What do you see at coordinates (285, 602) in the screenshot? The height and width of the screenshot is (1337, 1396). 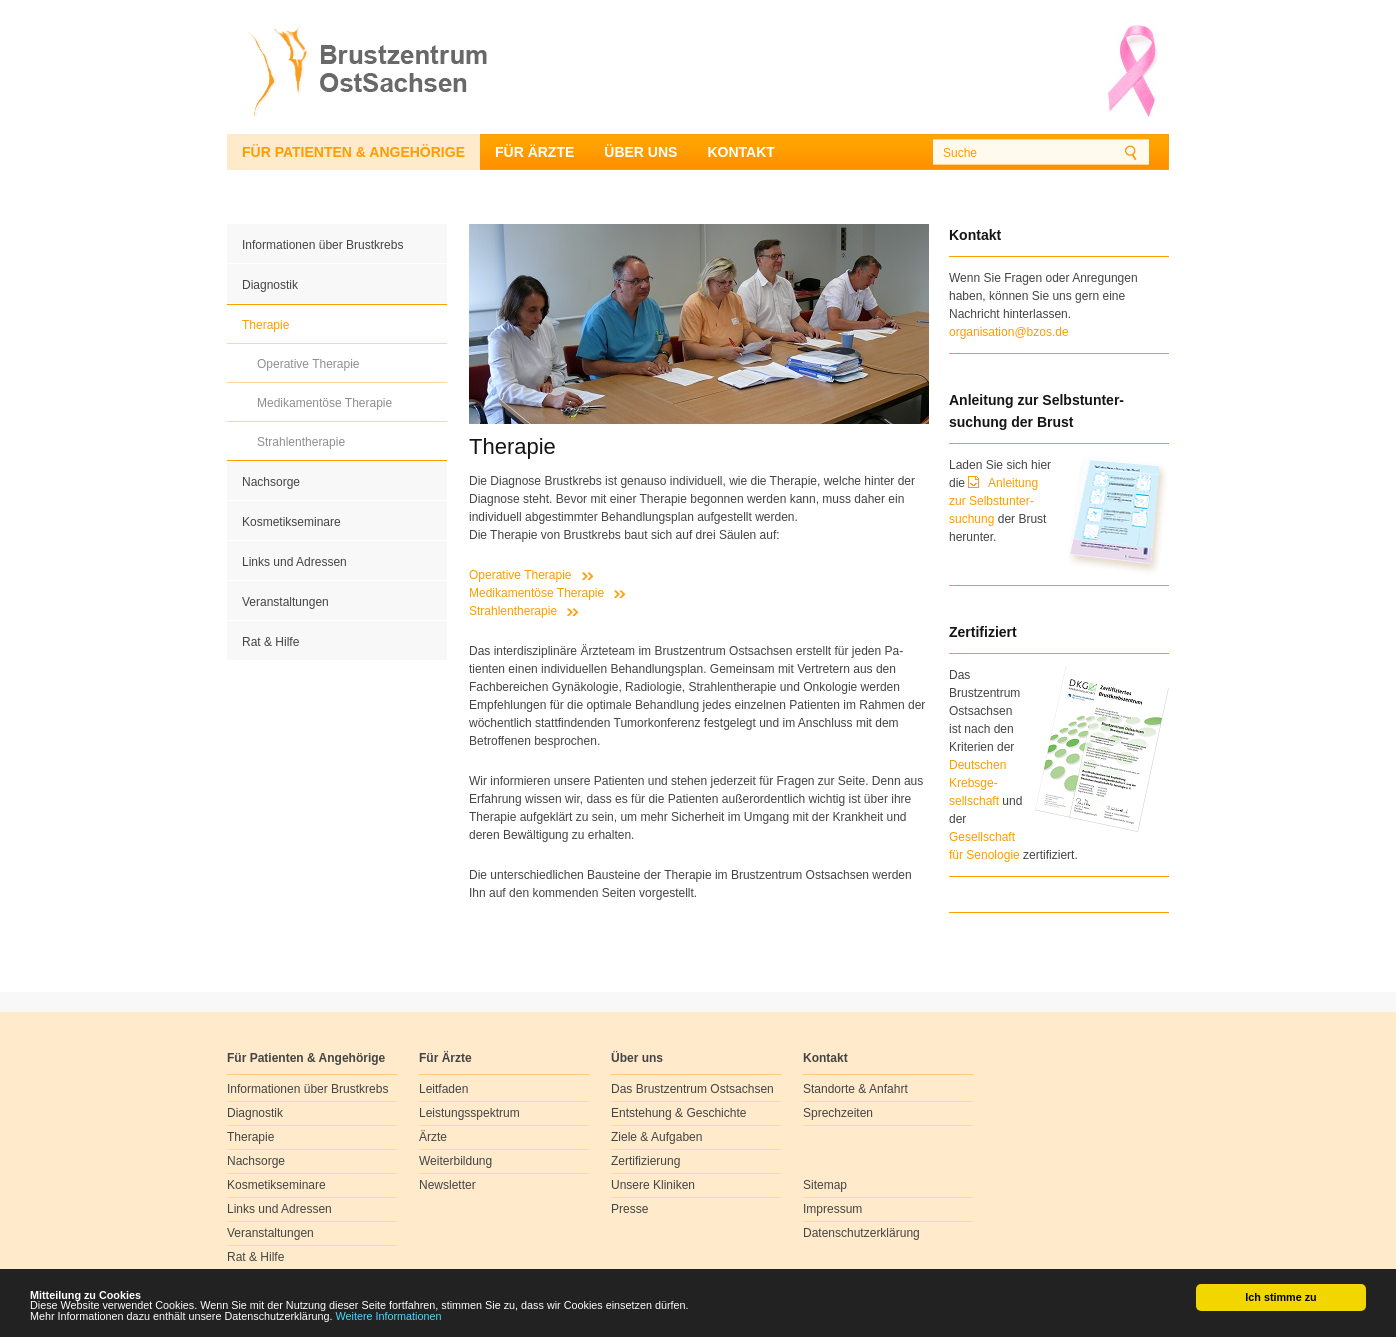 I see `Veranstaltungen` at bounding box center [285, 602].